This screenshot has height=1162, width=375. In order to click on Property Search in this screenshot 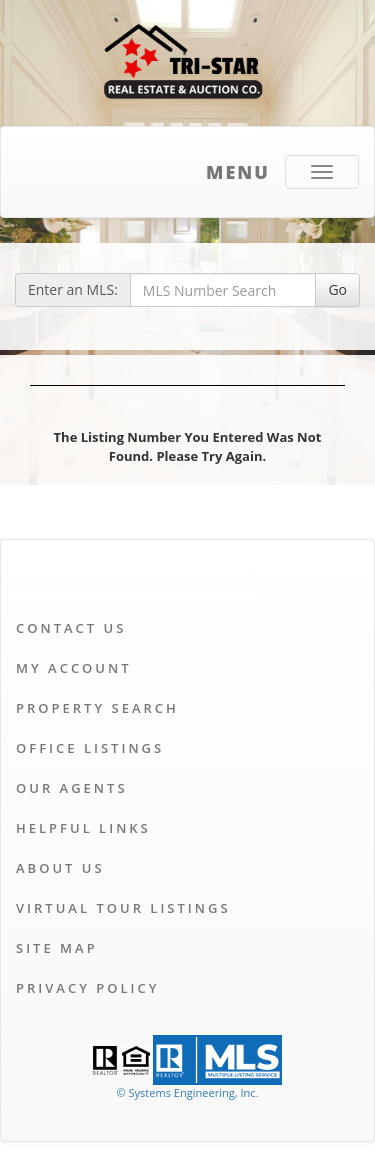, I will do `click(97, 708)`.